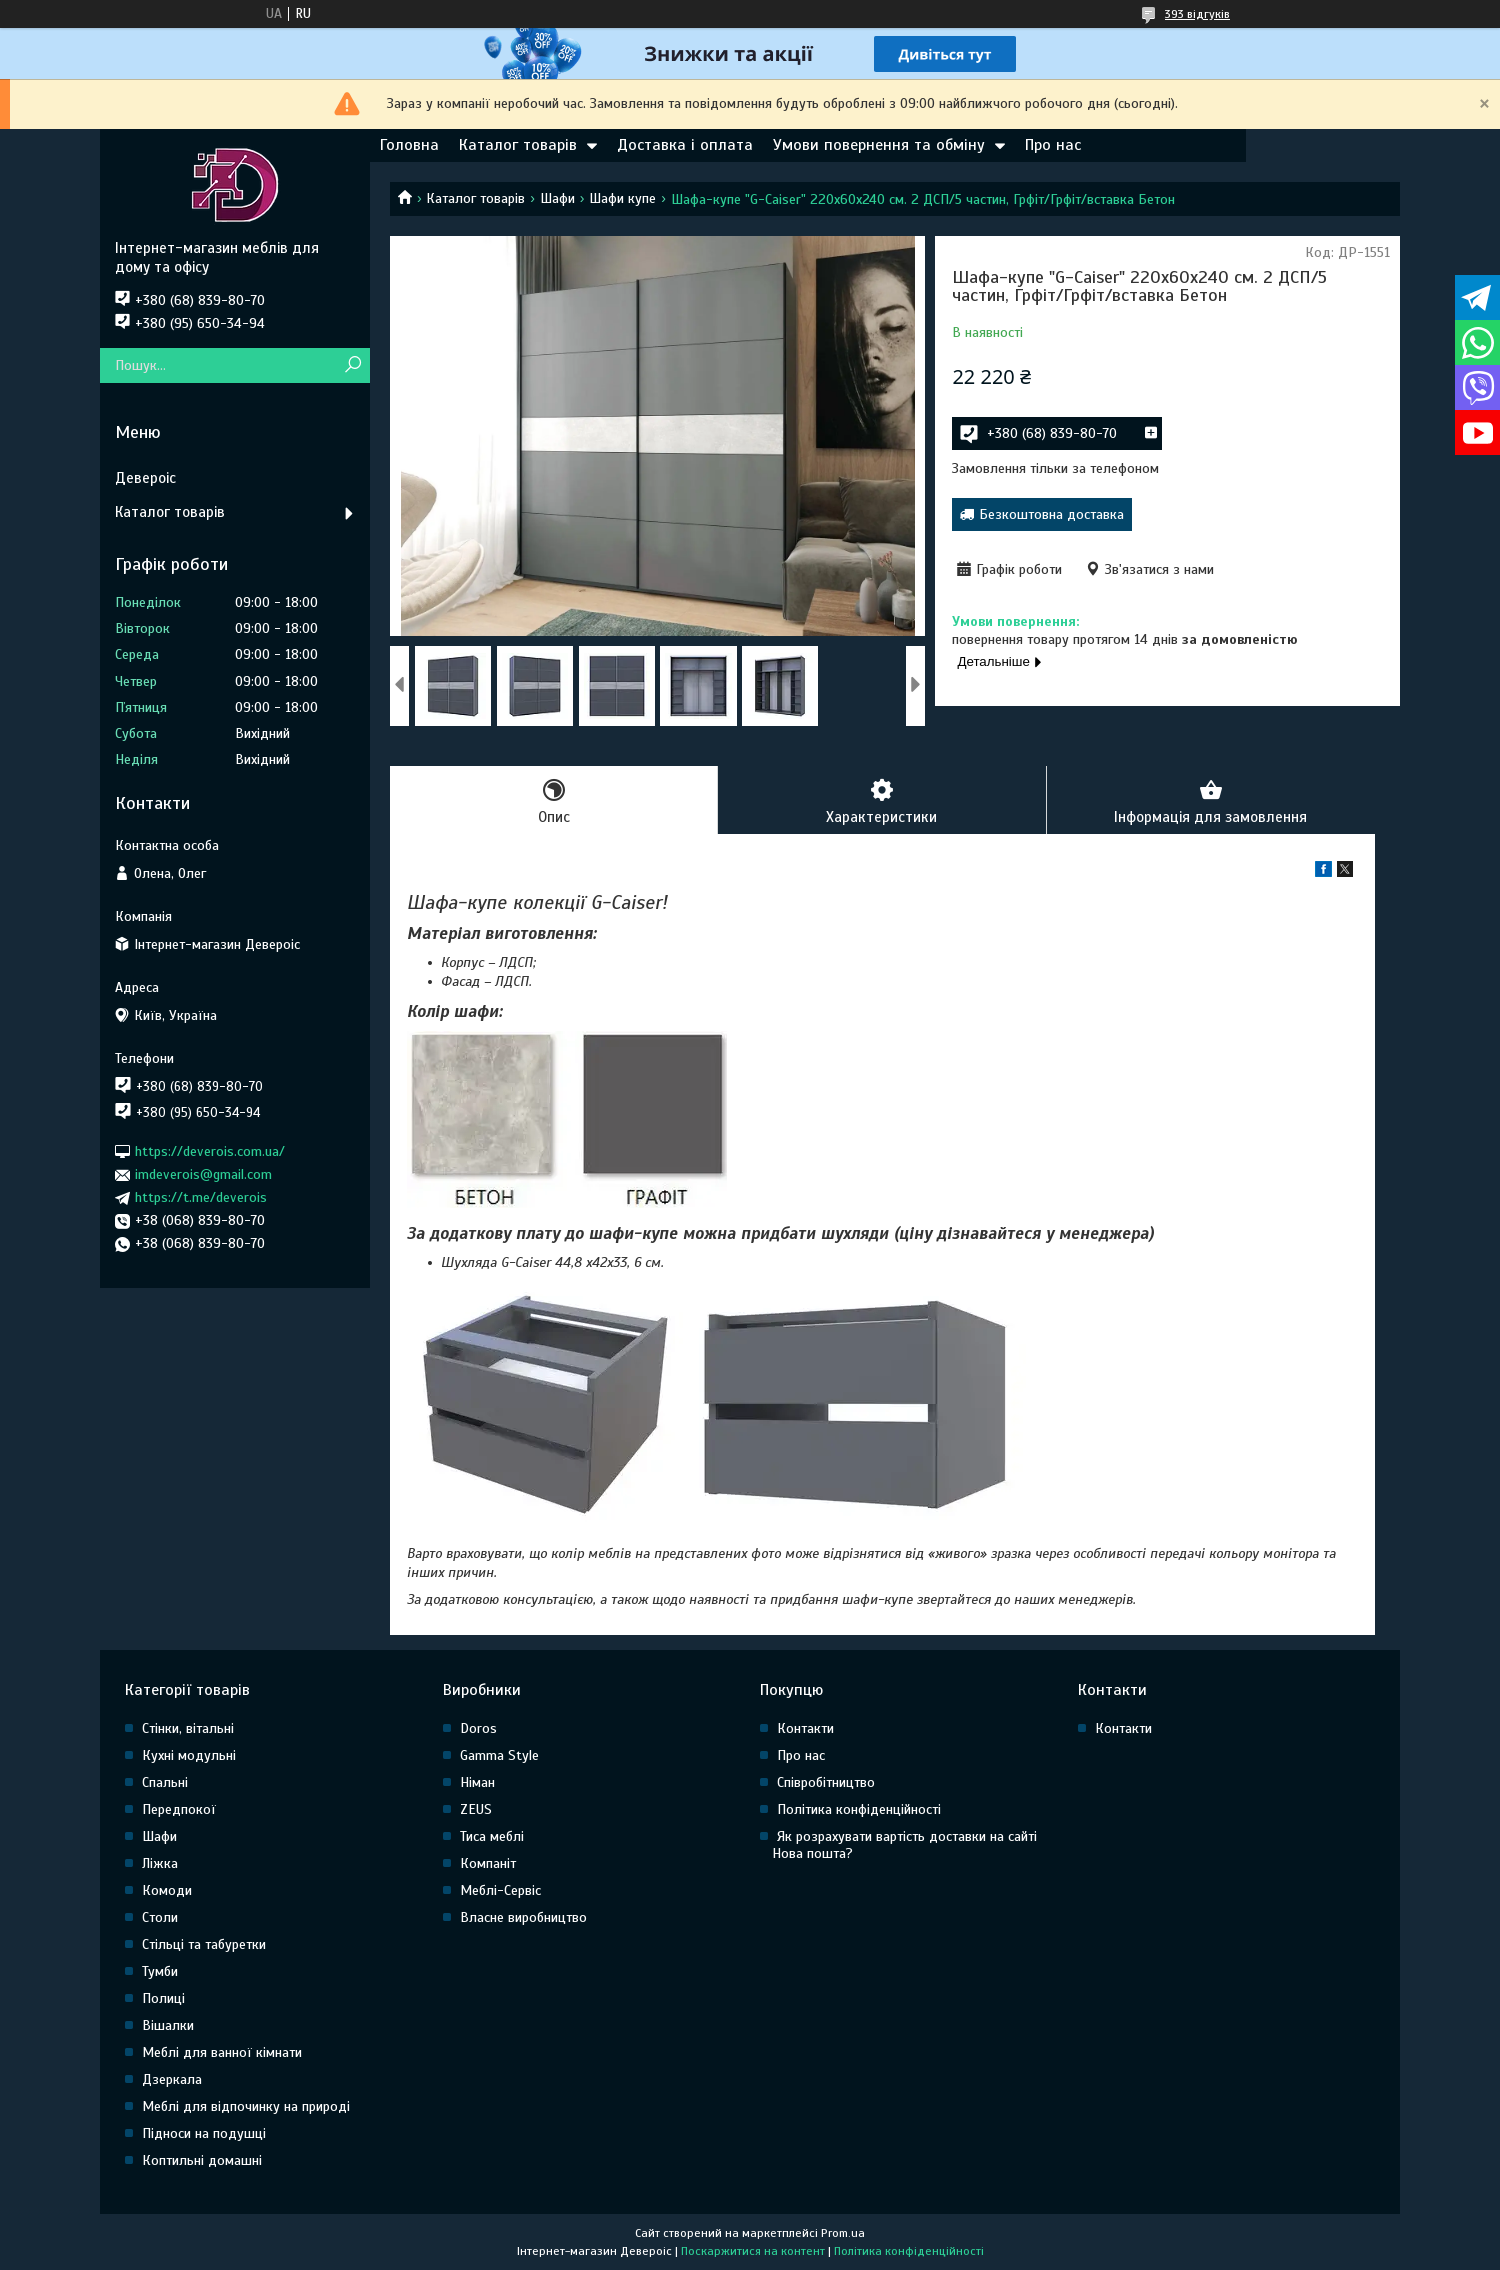 The width and height of the screenshot is (1500, 2270). What do you see at coordinates (478, 1728) in the screenshot?
I see `Doros` at bounding box center [478, 1728].